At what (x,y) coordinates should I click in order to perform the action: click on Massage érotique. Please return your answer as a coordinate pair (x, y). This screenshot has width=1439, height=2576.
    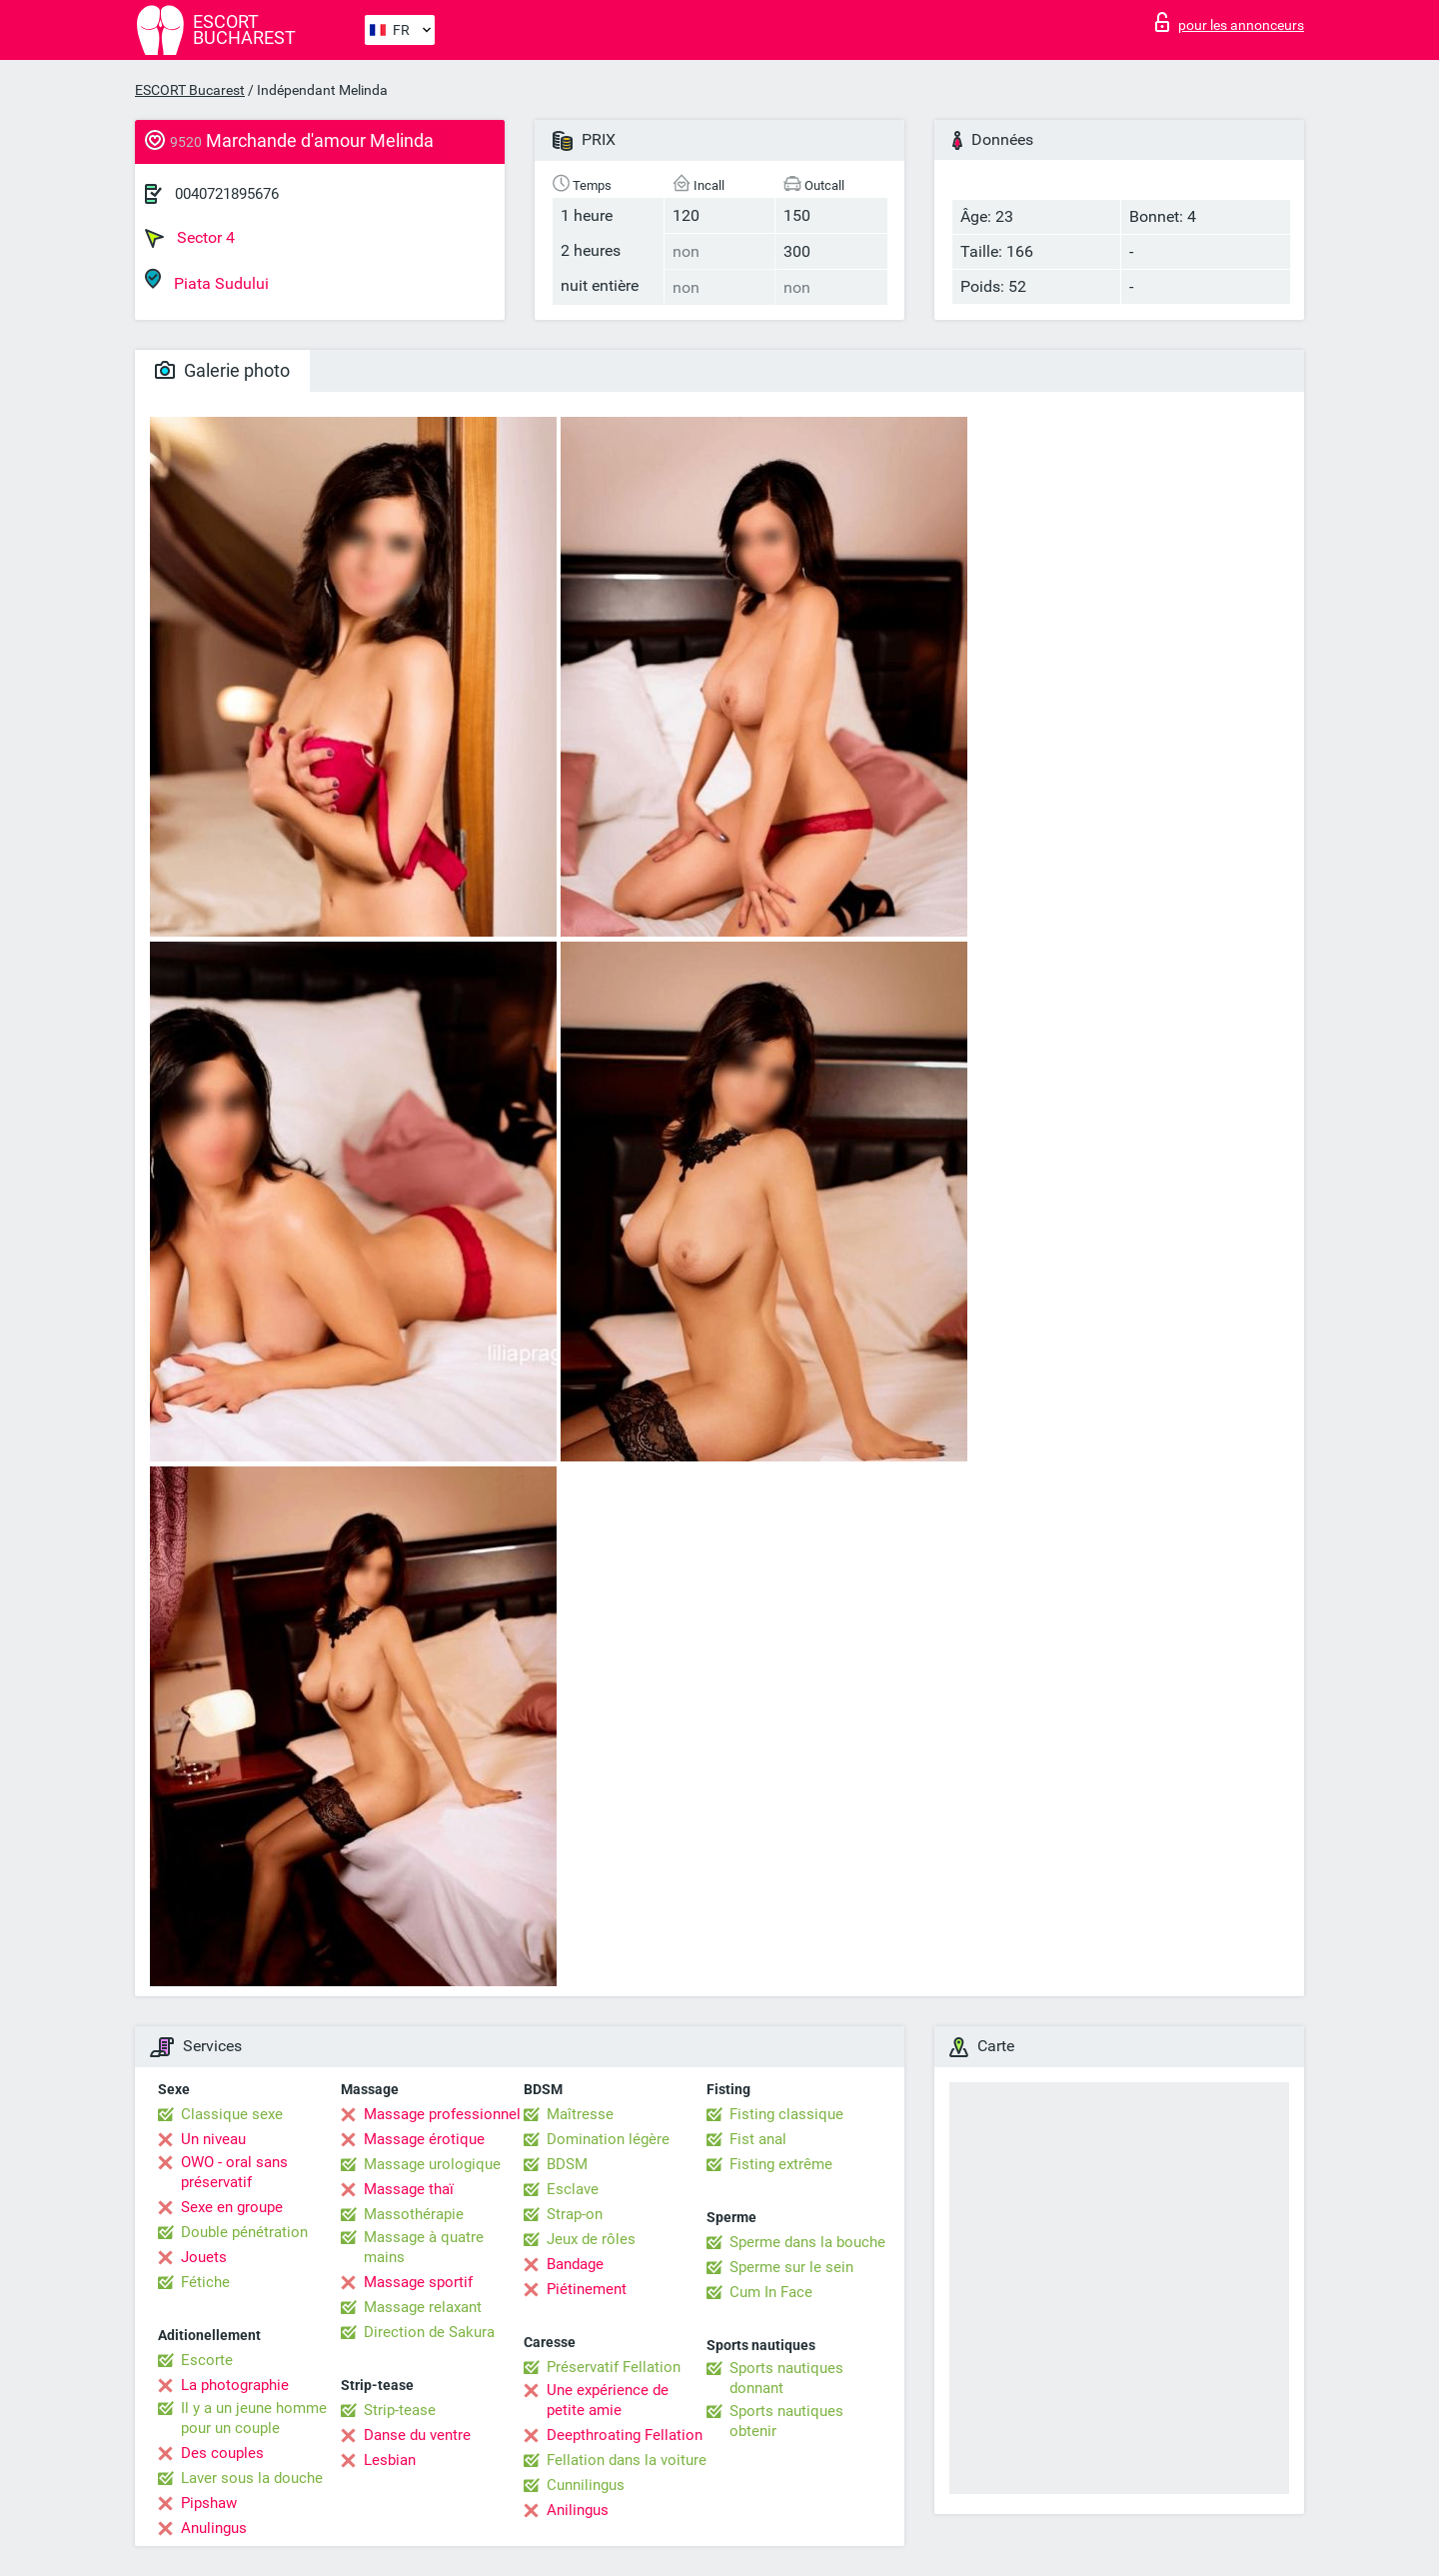
    Looking at the image, I should click on (424, 2139).